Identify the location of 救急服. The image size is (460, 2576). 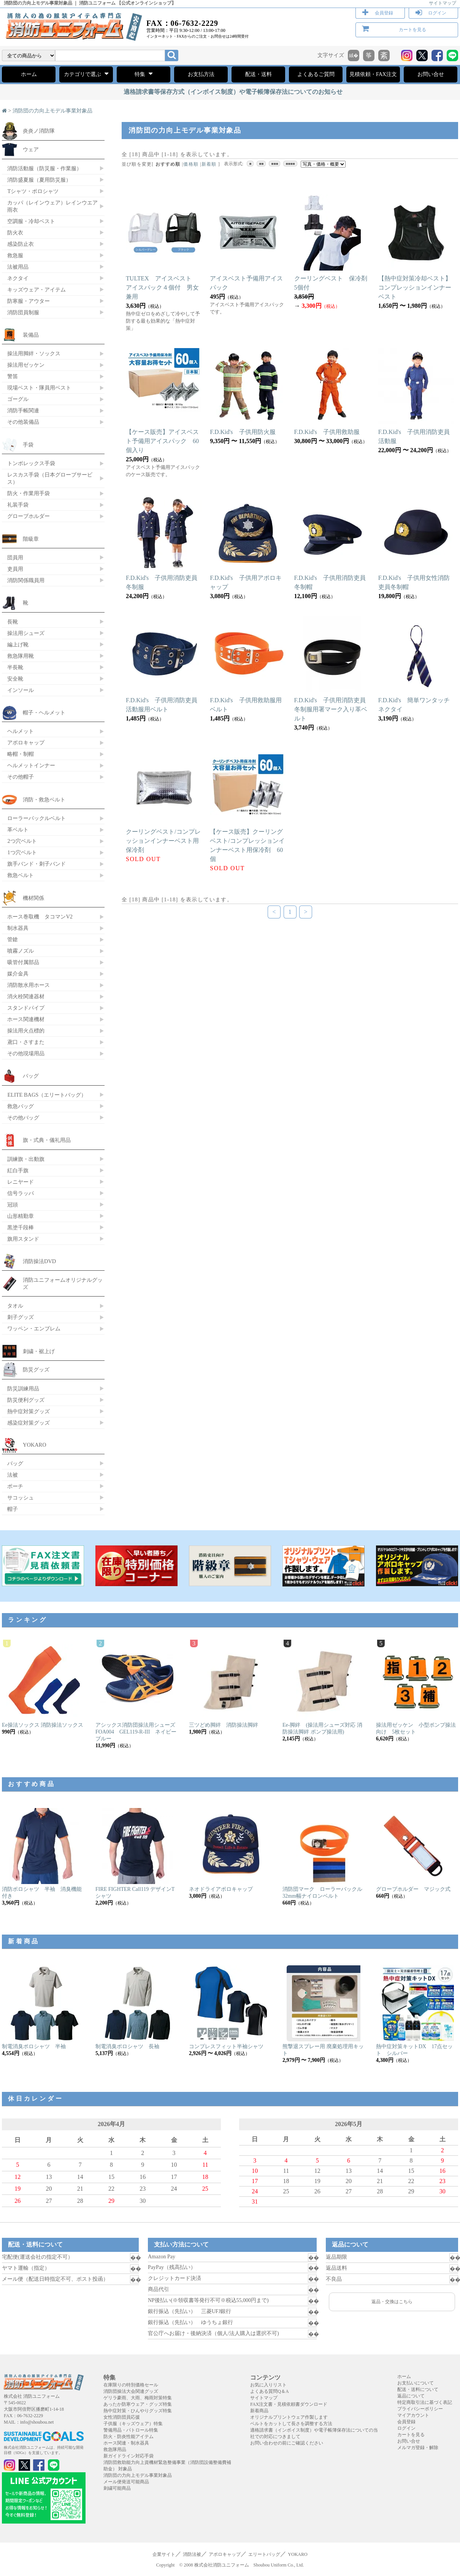
(15, 255).